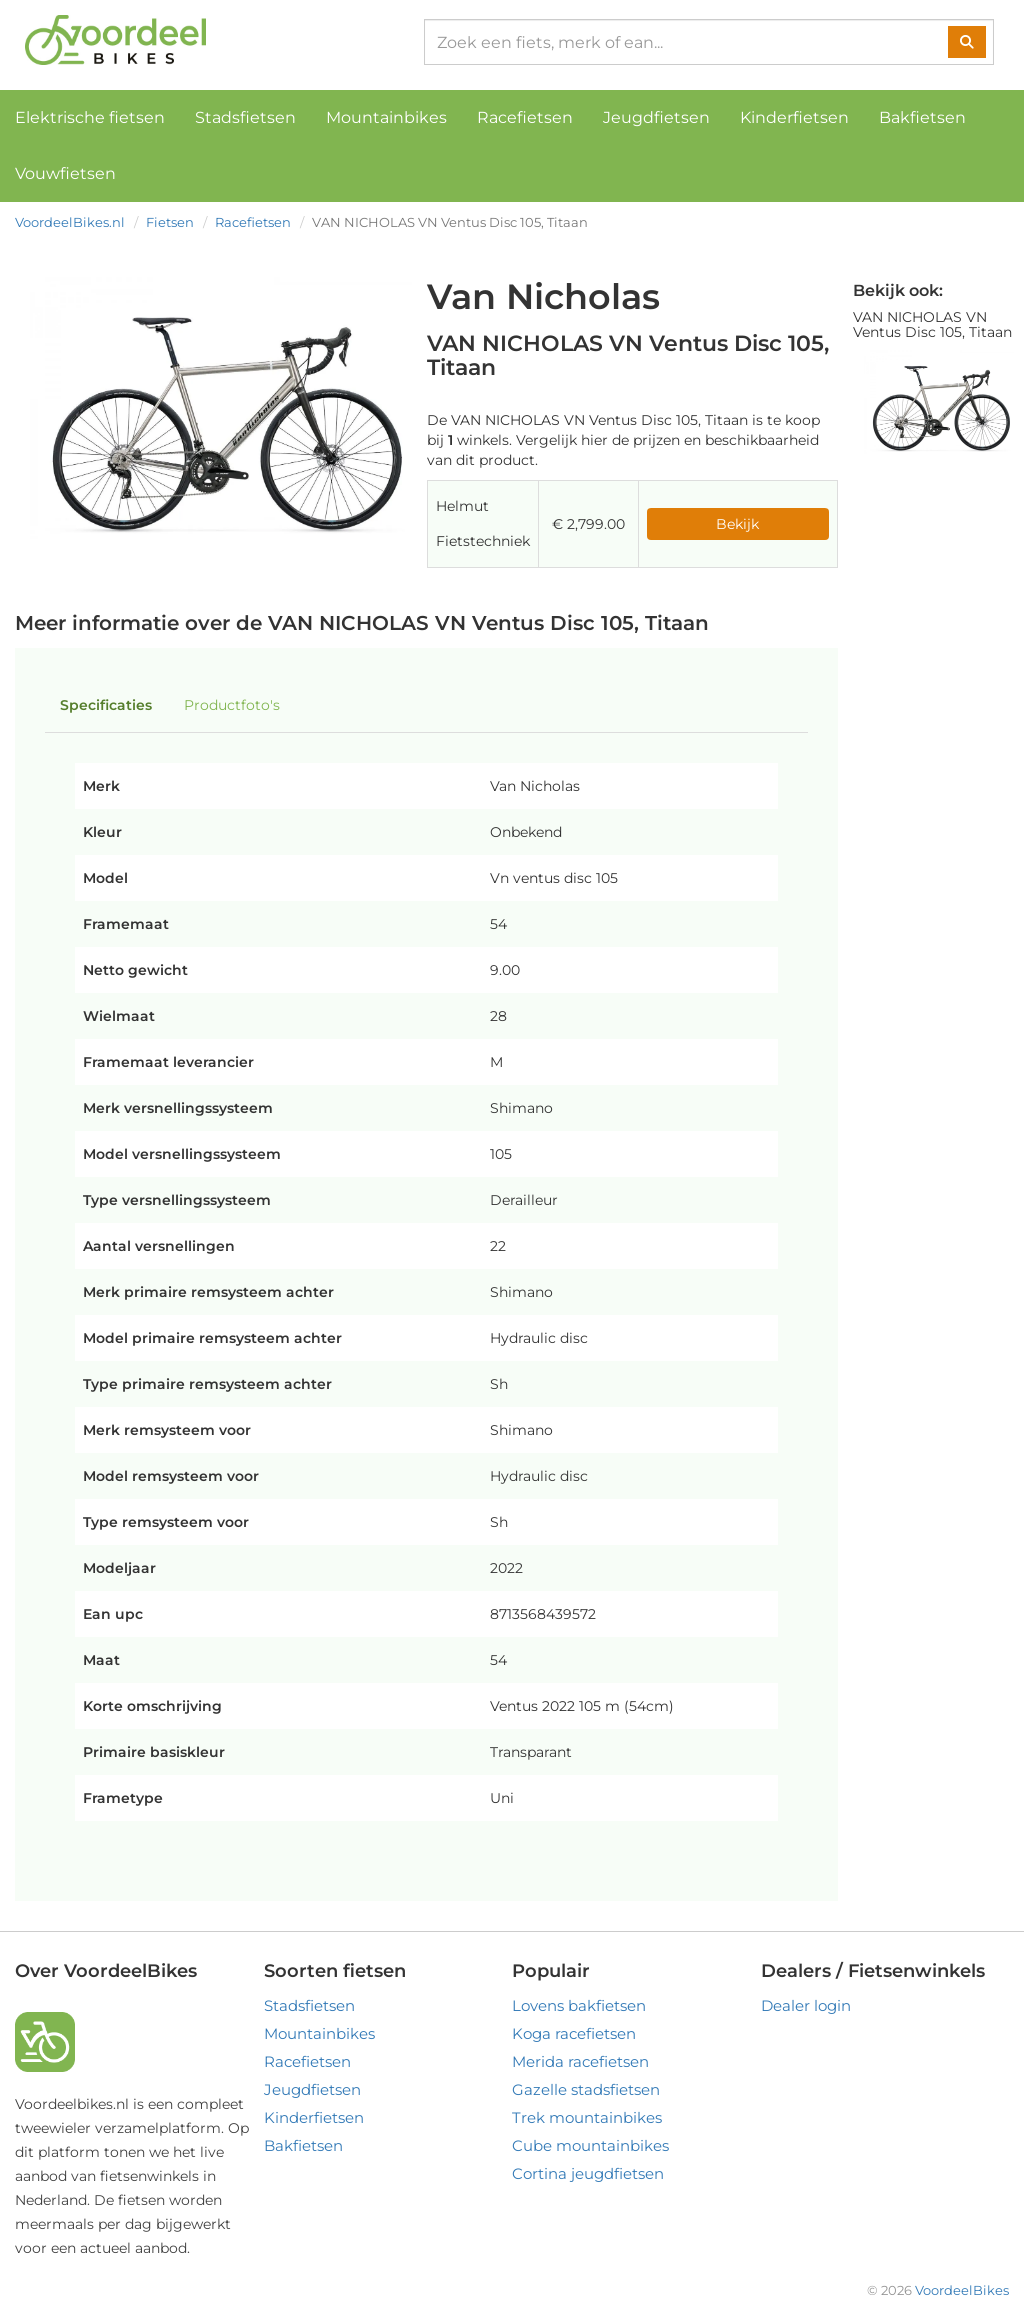 This screenshot has width=1024, height=2310. What do you see at coordinates (232, 705) in the screenshot?
I see `Productfoto's [tab]` at bounding box center [232, 705].